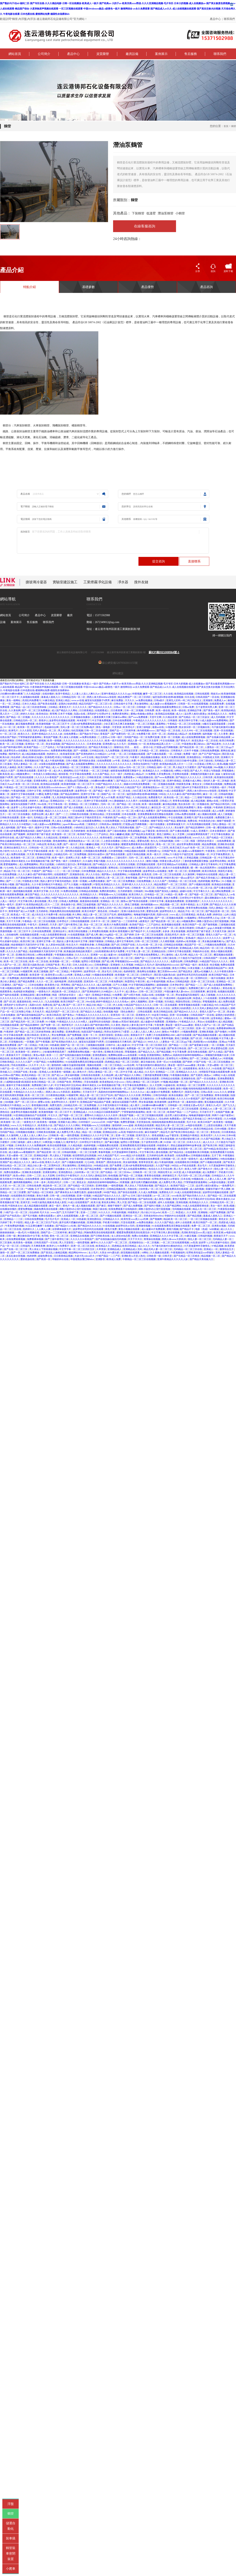  Describe the element at coordinates (27, 1055) in the screenshot. I see `巨骚综合` at that location.